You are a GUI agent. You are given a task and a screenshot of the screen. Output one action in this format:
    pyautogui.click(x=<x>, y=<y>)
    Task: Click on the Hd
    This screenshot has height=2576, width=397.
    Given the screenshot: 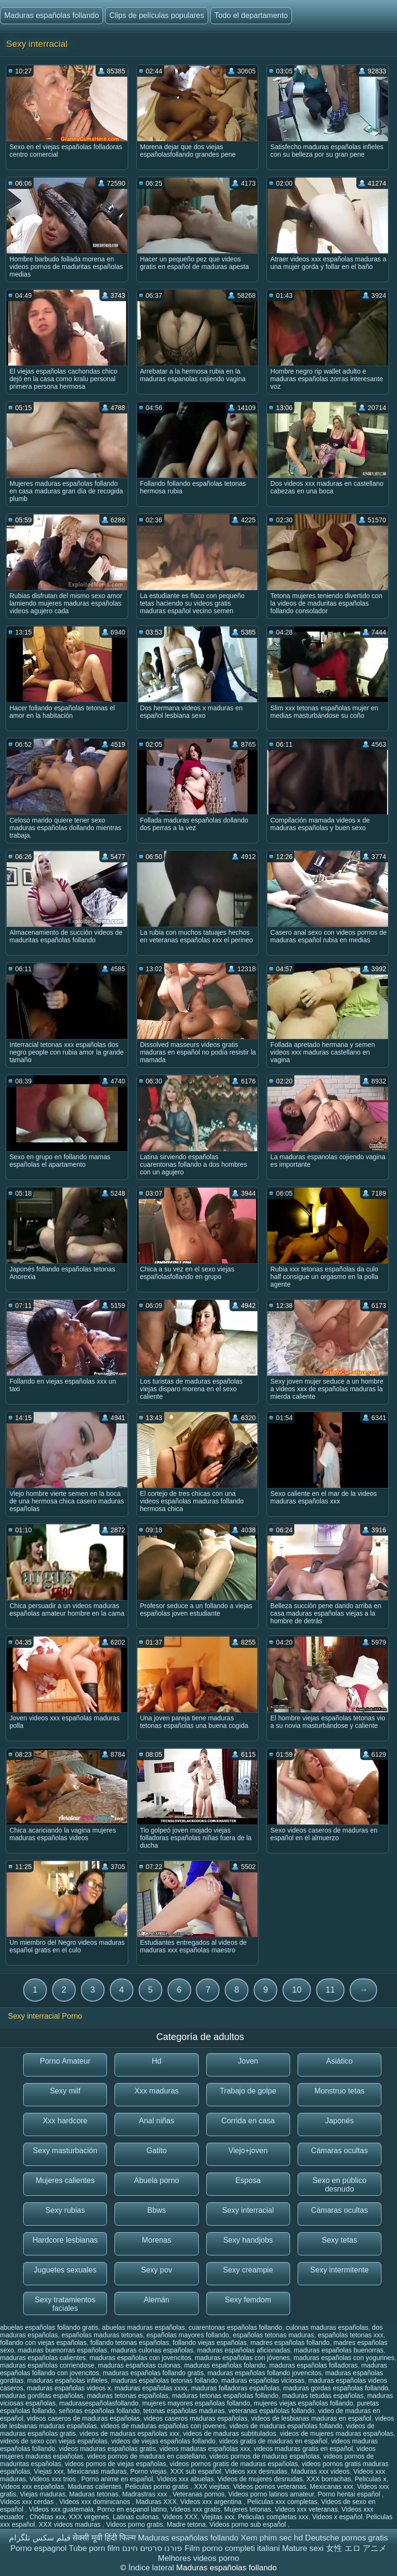 What is the action you would take?
    pyautogui.click(x=156, y=2061)
    